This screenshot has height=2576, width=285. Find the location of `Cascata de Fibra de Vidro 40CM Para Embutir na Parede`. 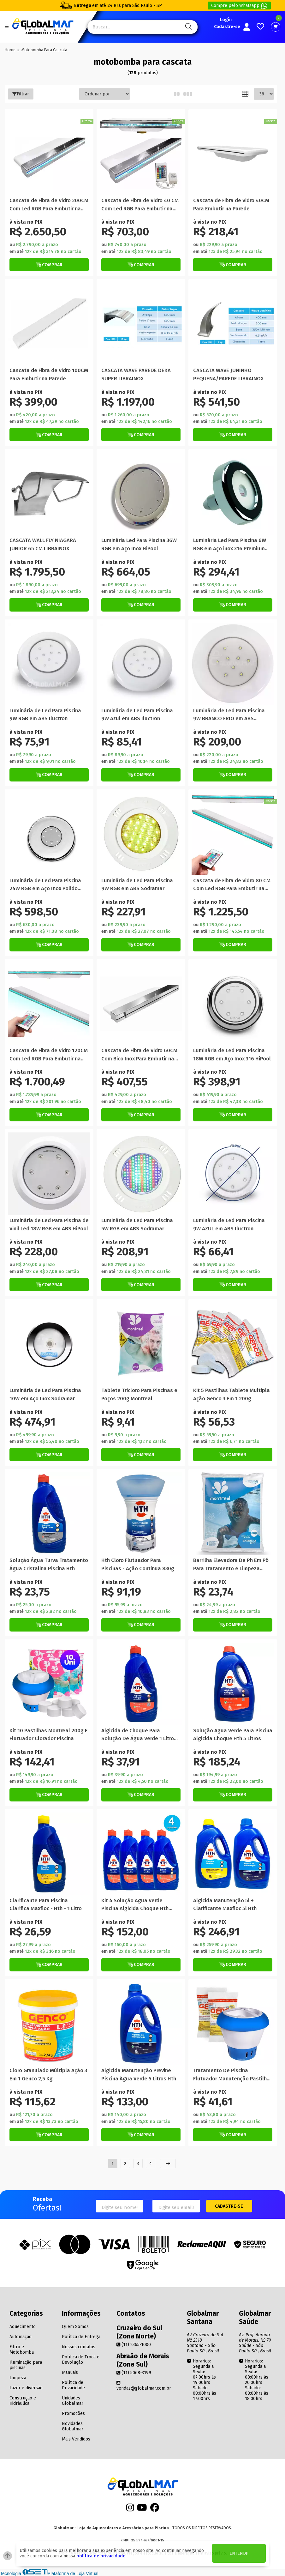

Cascata de Fibra de Vidro 40CM Para Embutir na Parede is located at coordinates (231, 204).